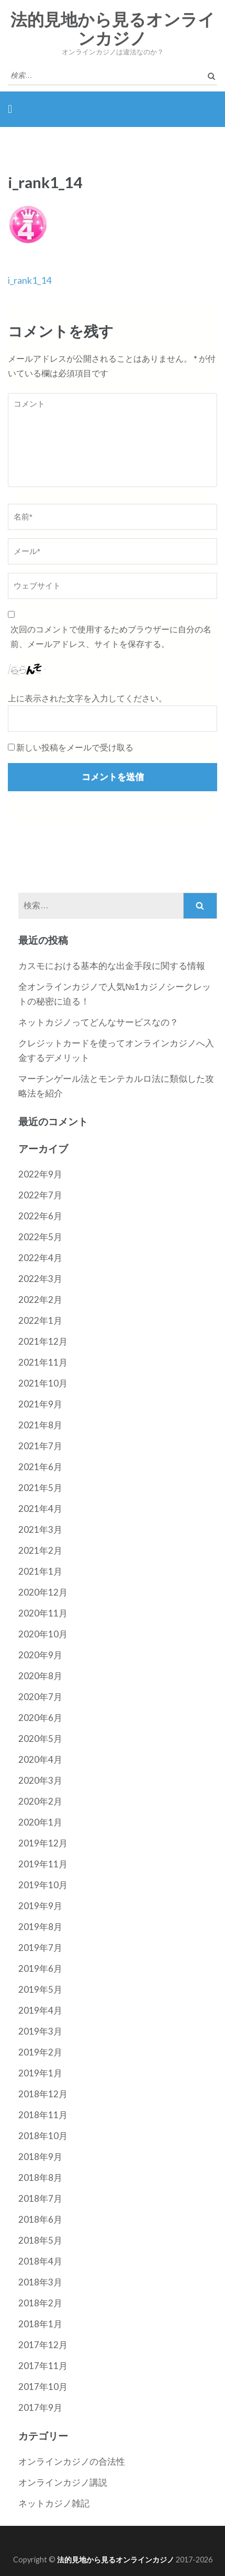  Describe the element at coordinates (111, 965) in the screenshot. I see `カスモにおける基本的な出金手段に関する情報` at that location.